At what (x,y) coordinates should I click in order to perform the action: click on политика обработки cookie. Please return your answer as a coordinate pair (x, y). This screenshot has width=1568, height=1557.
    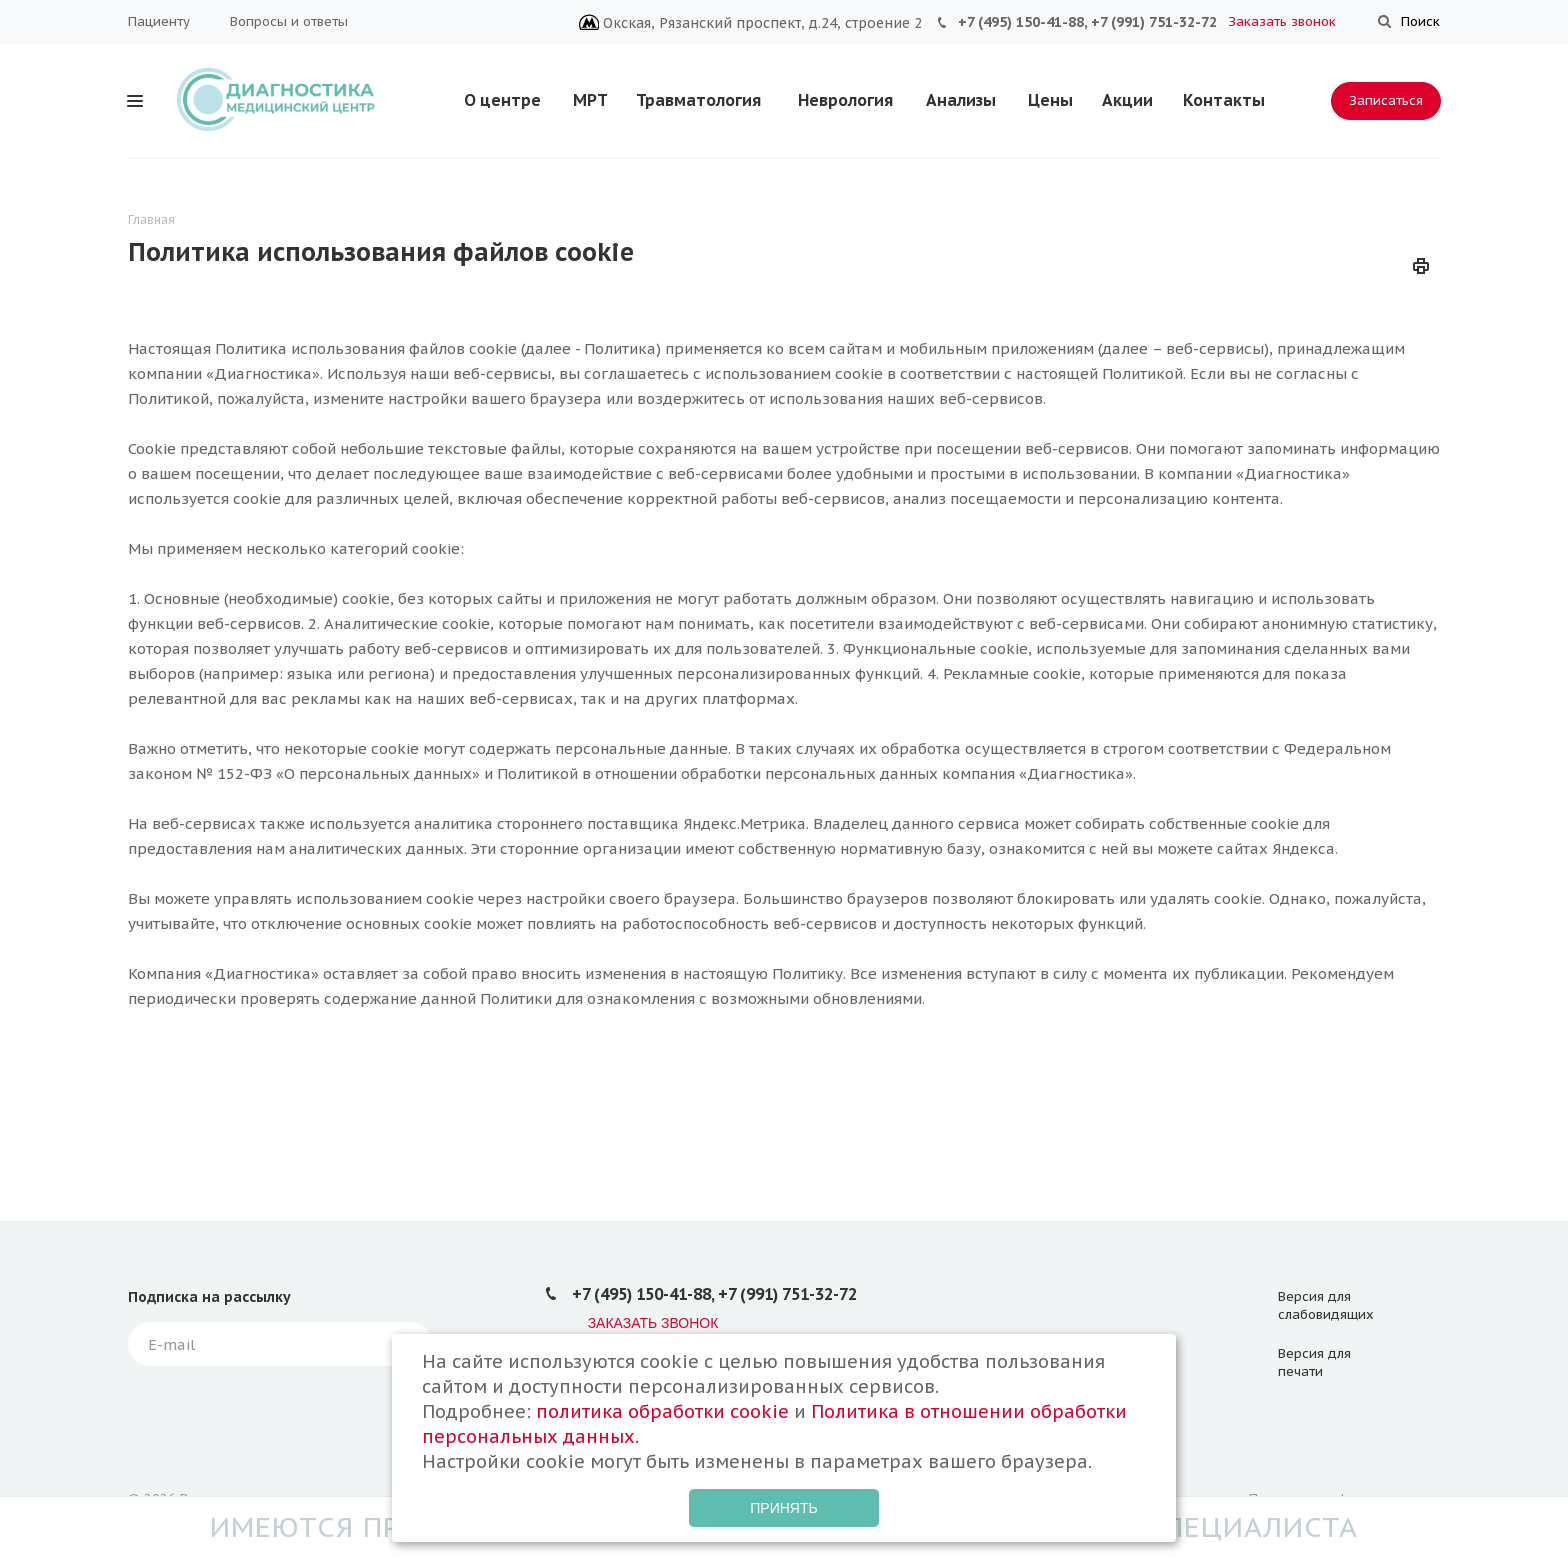
    Looking at the image, I should click on (662, 1411).